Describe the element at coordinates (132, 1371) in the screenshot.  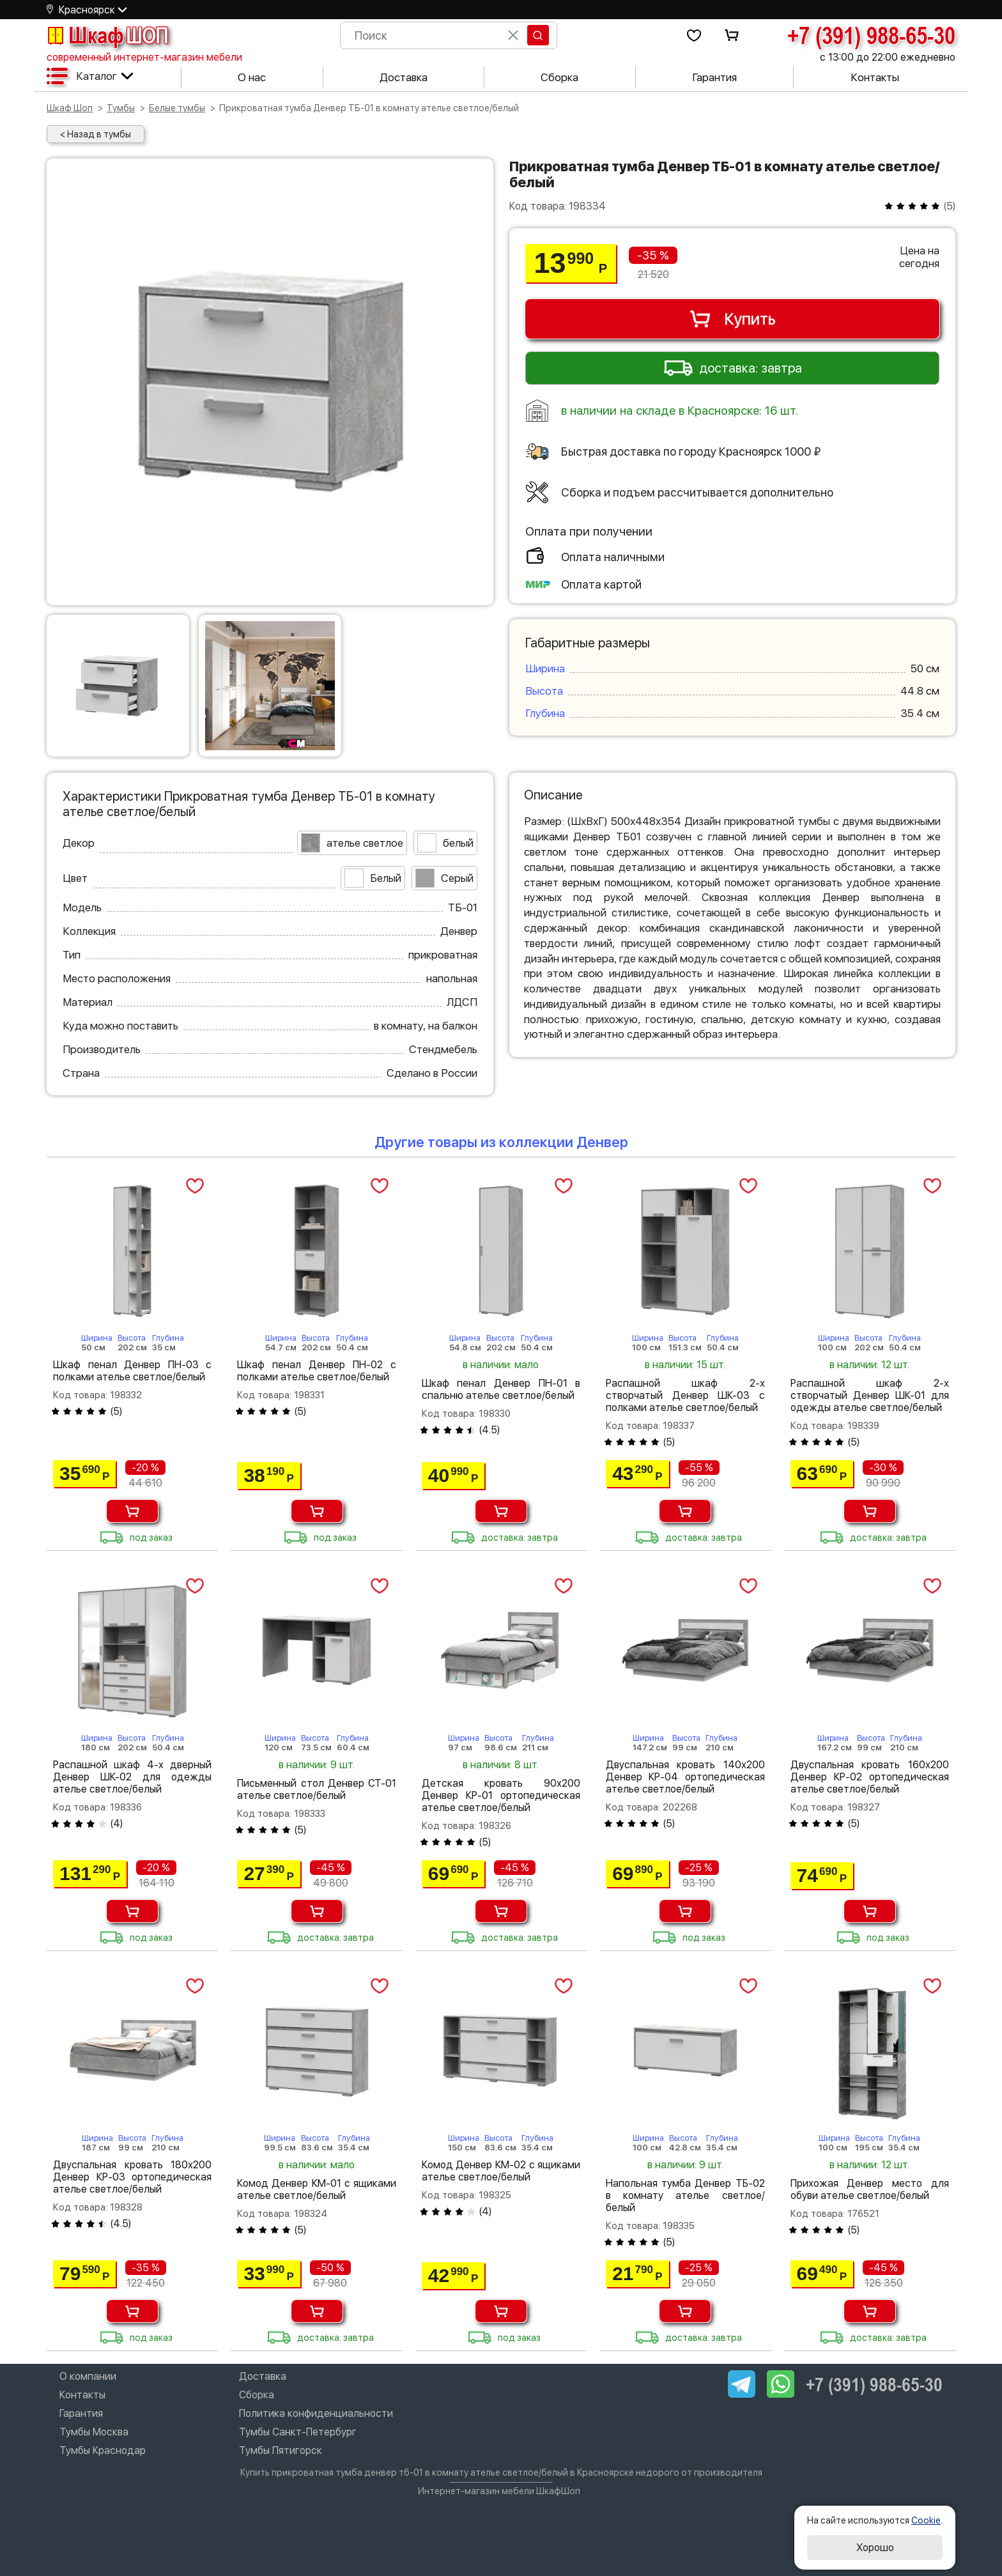
I see `Шкаф пенал Денвер ПН-03 с полками ателье светлое/белый` at that location.